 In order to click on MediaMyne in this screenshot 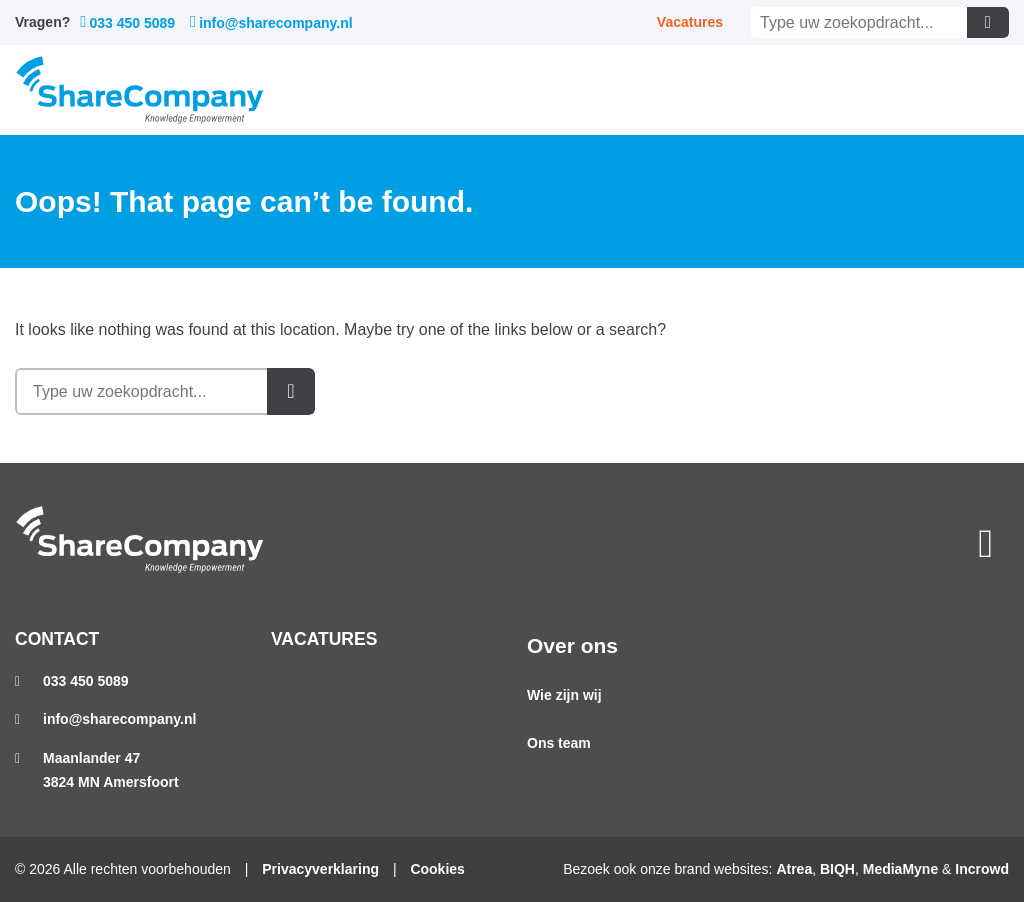, I will do `click(900, 869)`.